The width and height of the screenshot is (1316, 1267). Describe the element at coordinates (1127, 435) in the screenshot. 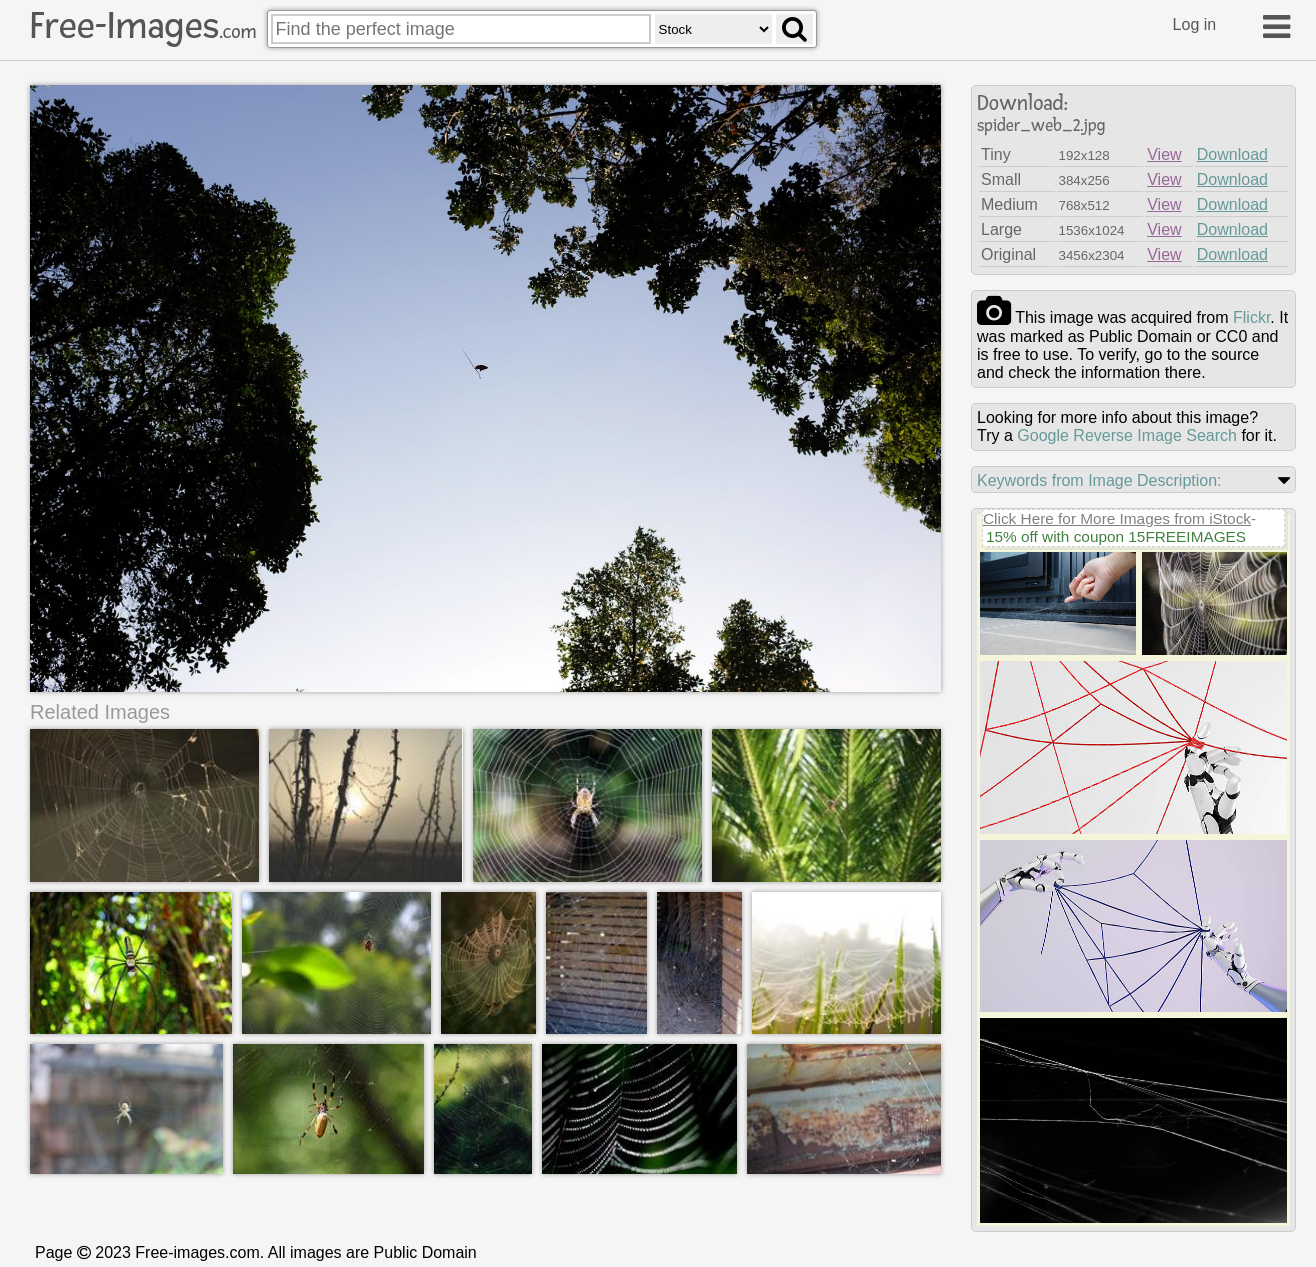

I see `Google Reverse Image Search` at that location.